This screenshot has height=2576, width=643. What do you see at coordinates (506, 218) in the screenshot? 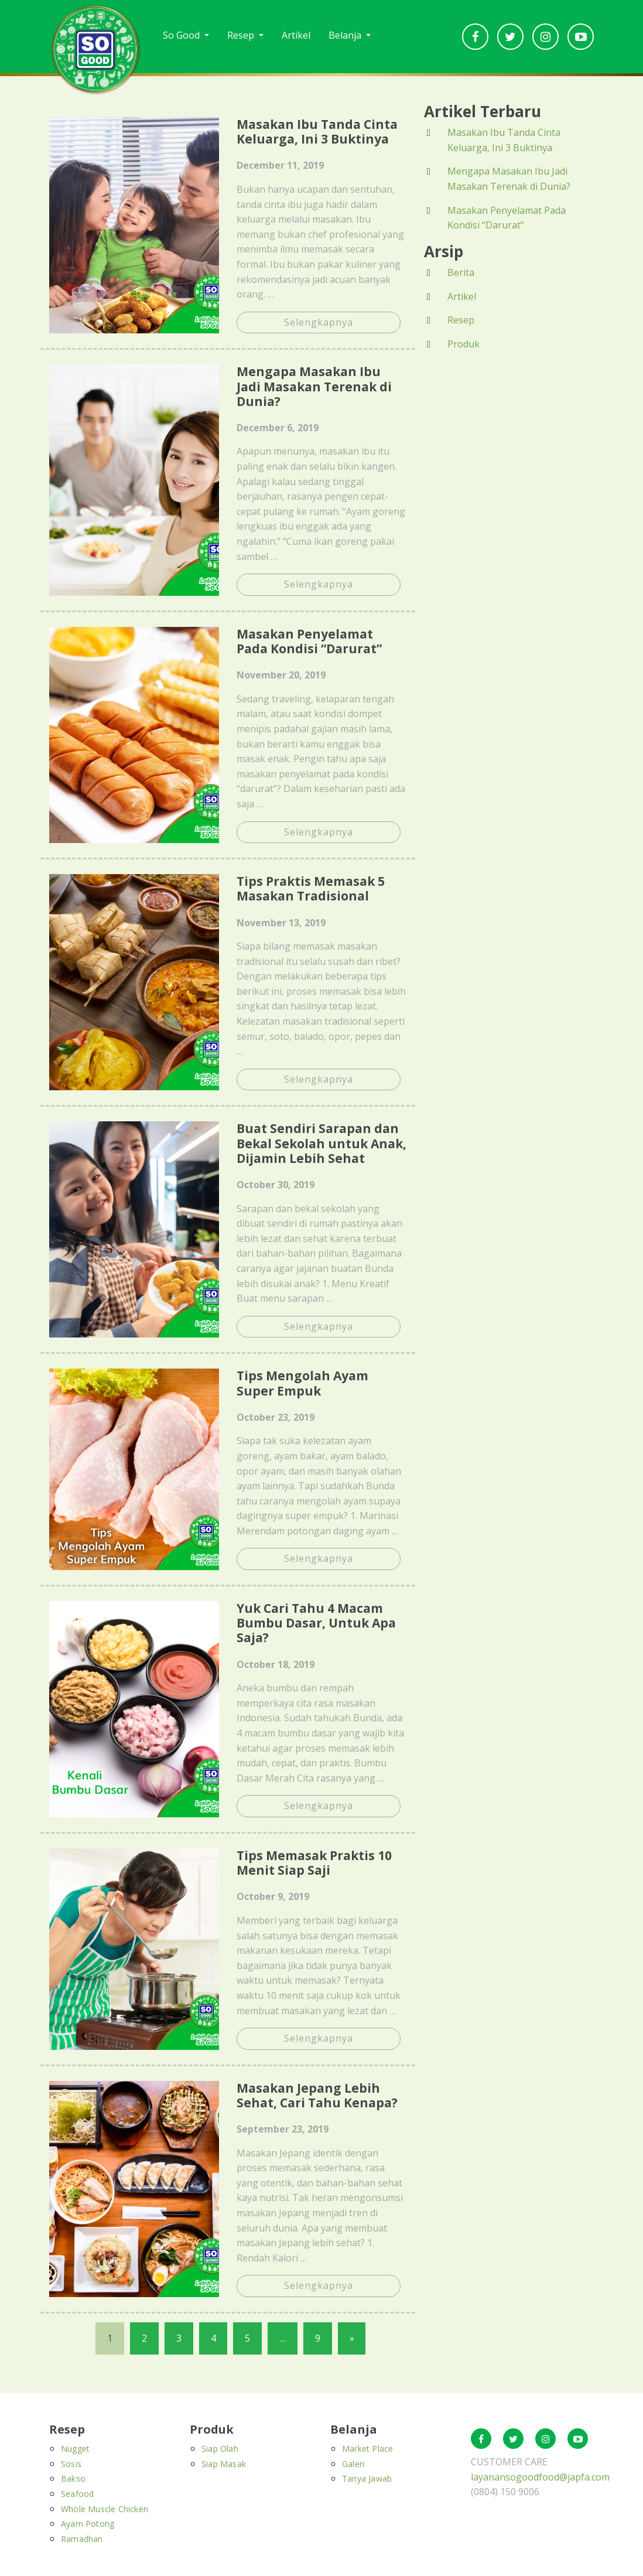
I see `Masakan Penyelamat Pada Kondisi “Darurat”` at bounding box center [506, 218].